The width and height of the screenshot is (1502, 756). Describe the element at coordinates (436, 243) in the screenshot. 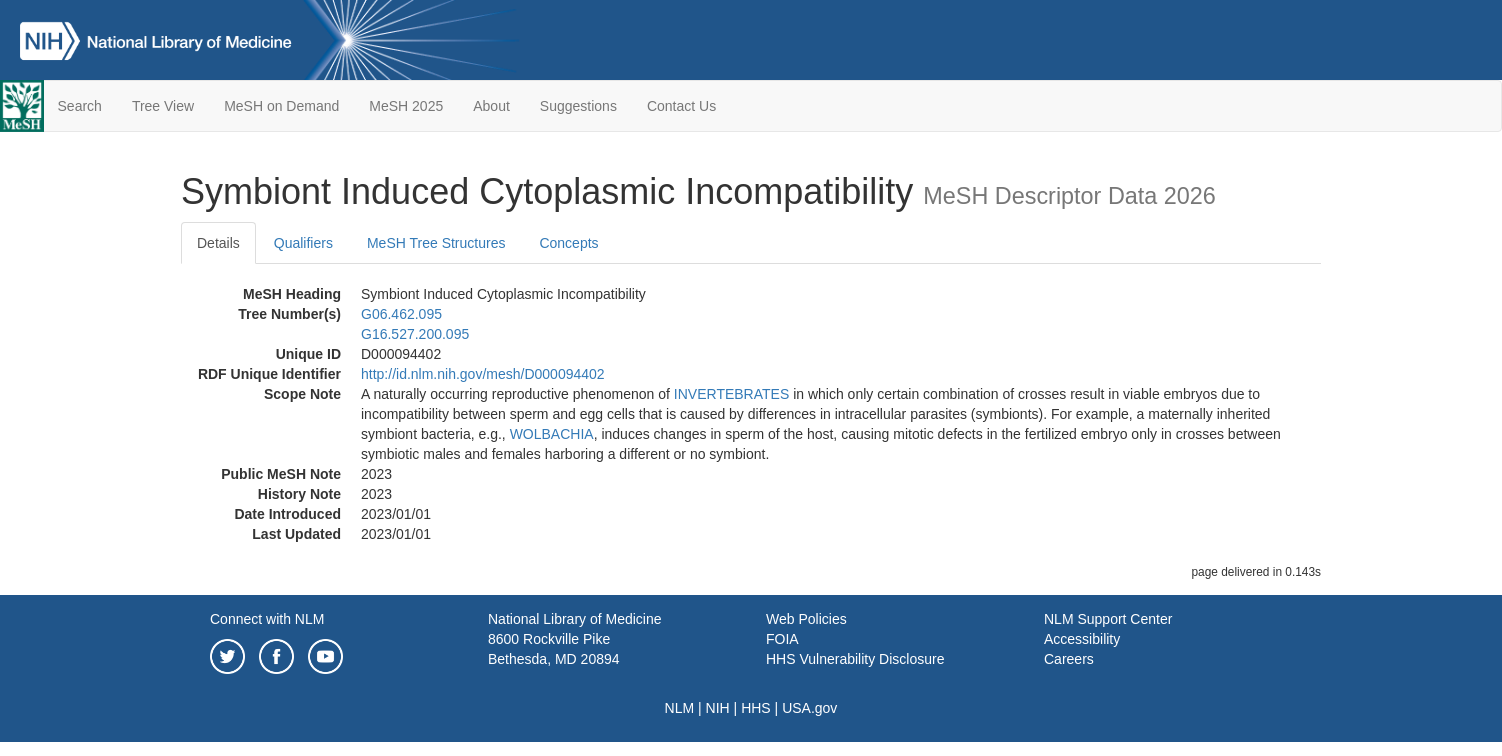

I see `MeSH Tree Structures` at that location.